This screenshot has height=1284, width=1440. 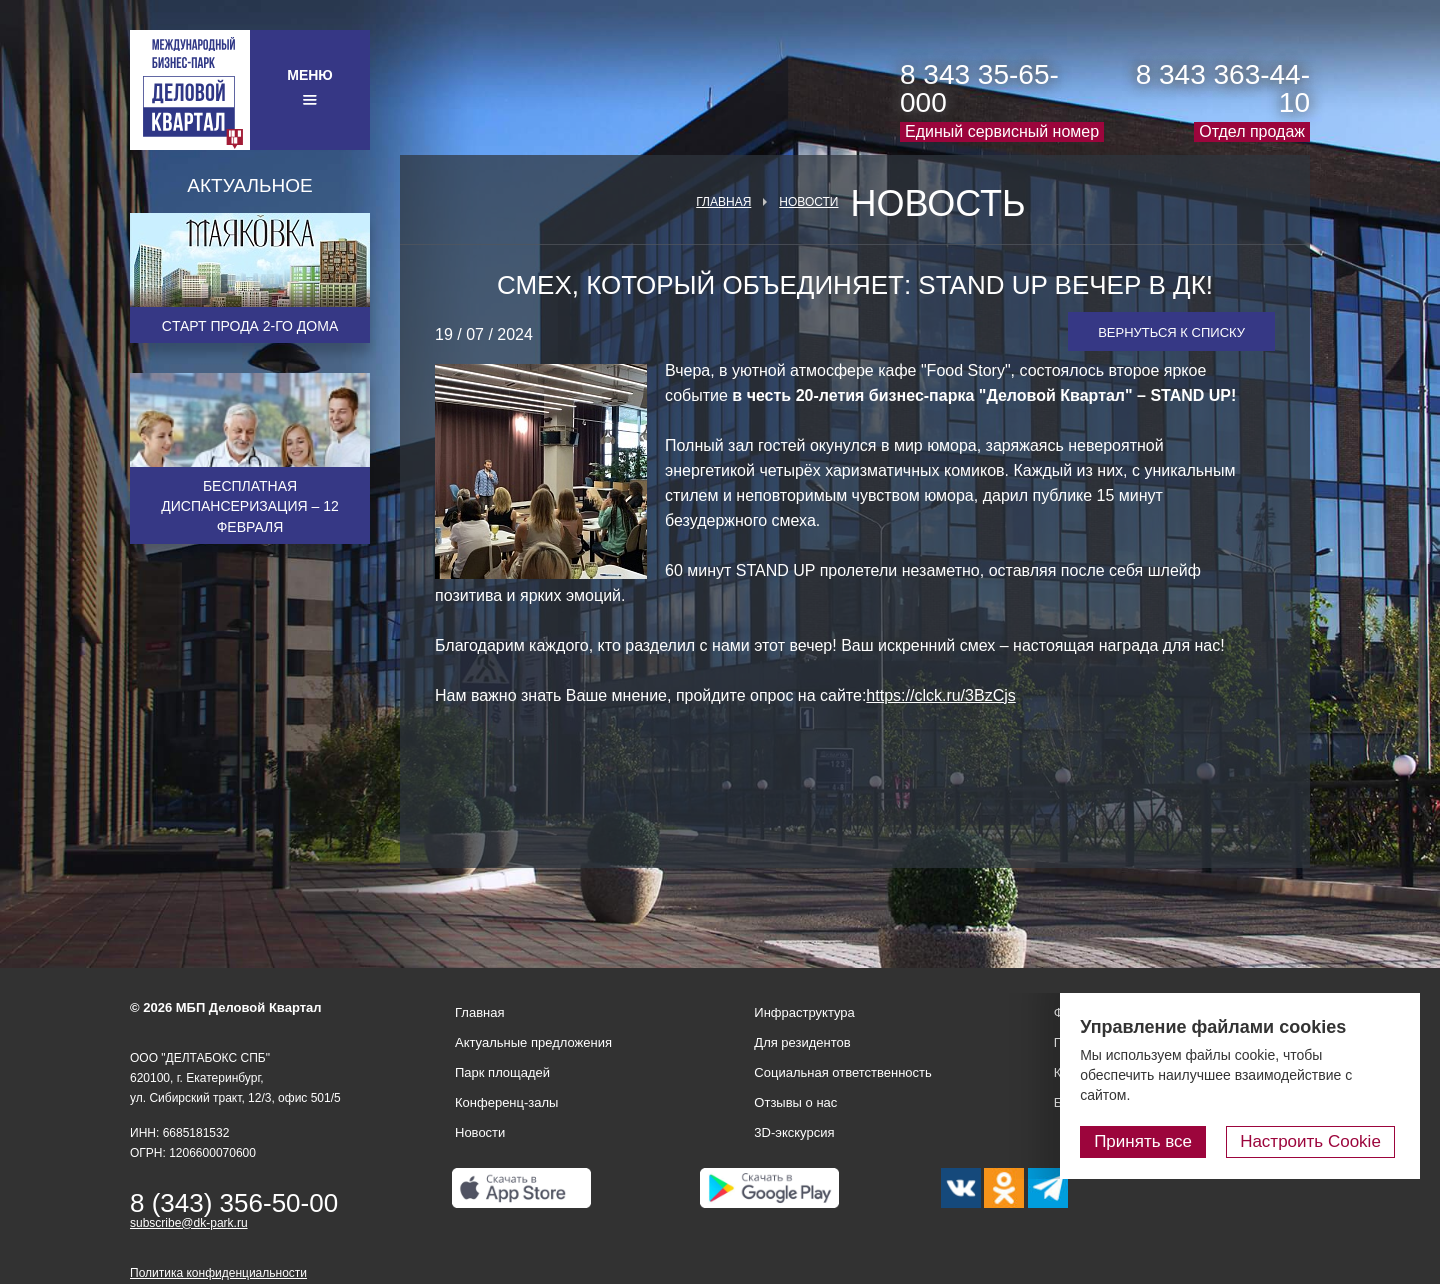 I want to click on Вернуться к списку, so click(x=1171, y=332).